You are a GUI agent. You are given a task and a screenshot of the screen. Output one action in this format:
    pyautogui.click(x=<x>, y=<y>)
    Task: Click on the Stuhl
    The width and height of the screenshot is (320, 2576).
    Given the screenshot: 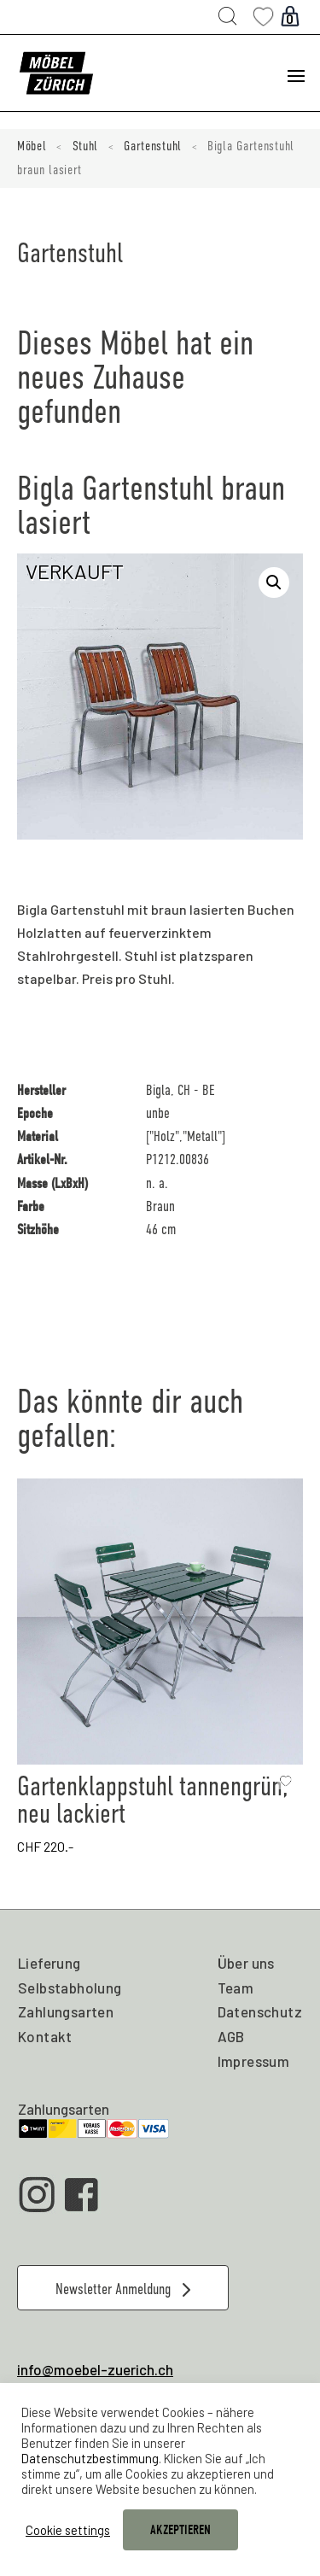 What is the action you would take?
    pyautogui.click(x=86, y=146)
    